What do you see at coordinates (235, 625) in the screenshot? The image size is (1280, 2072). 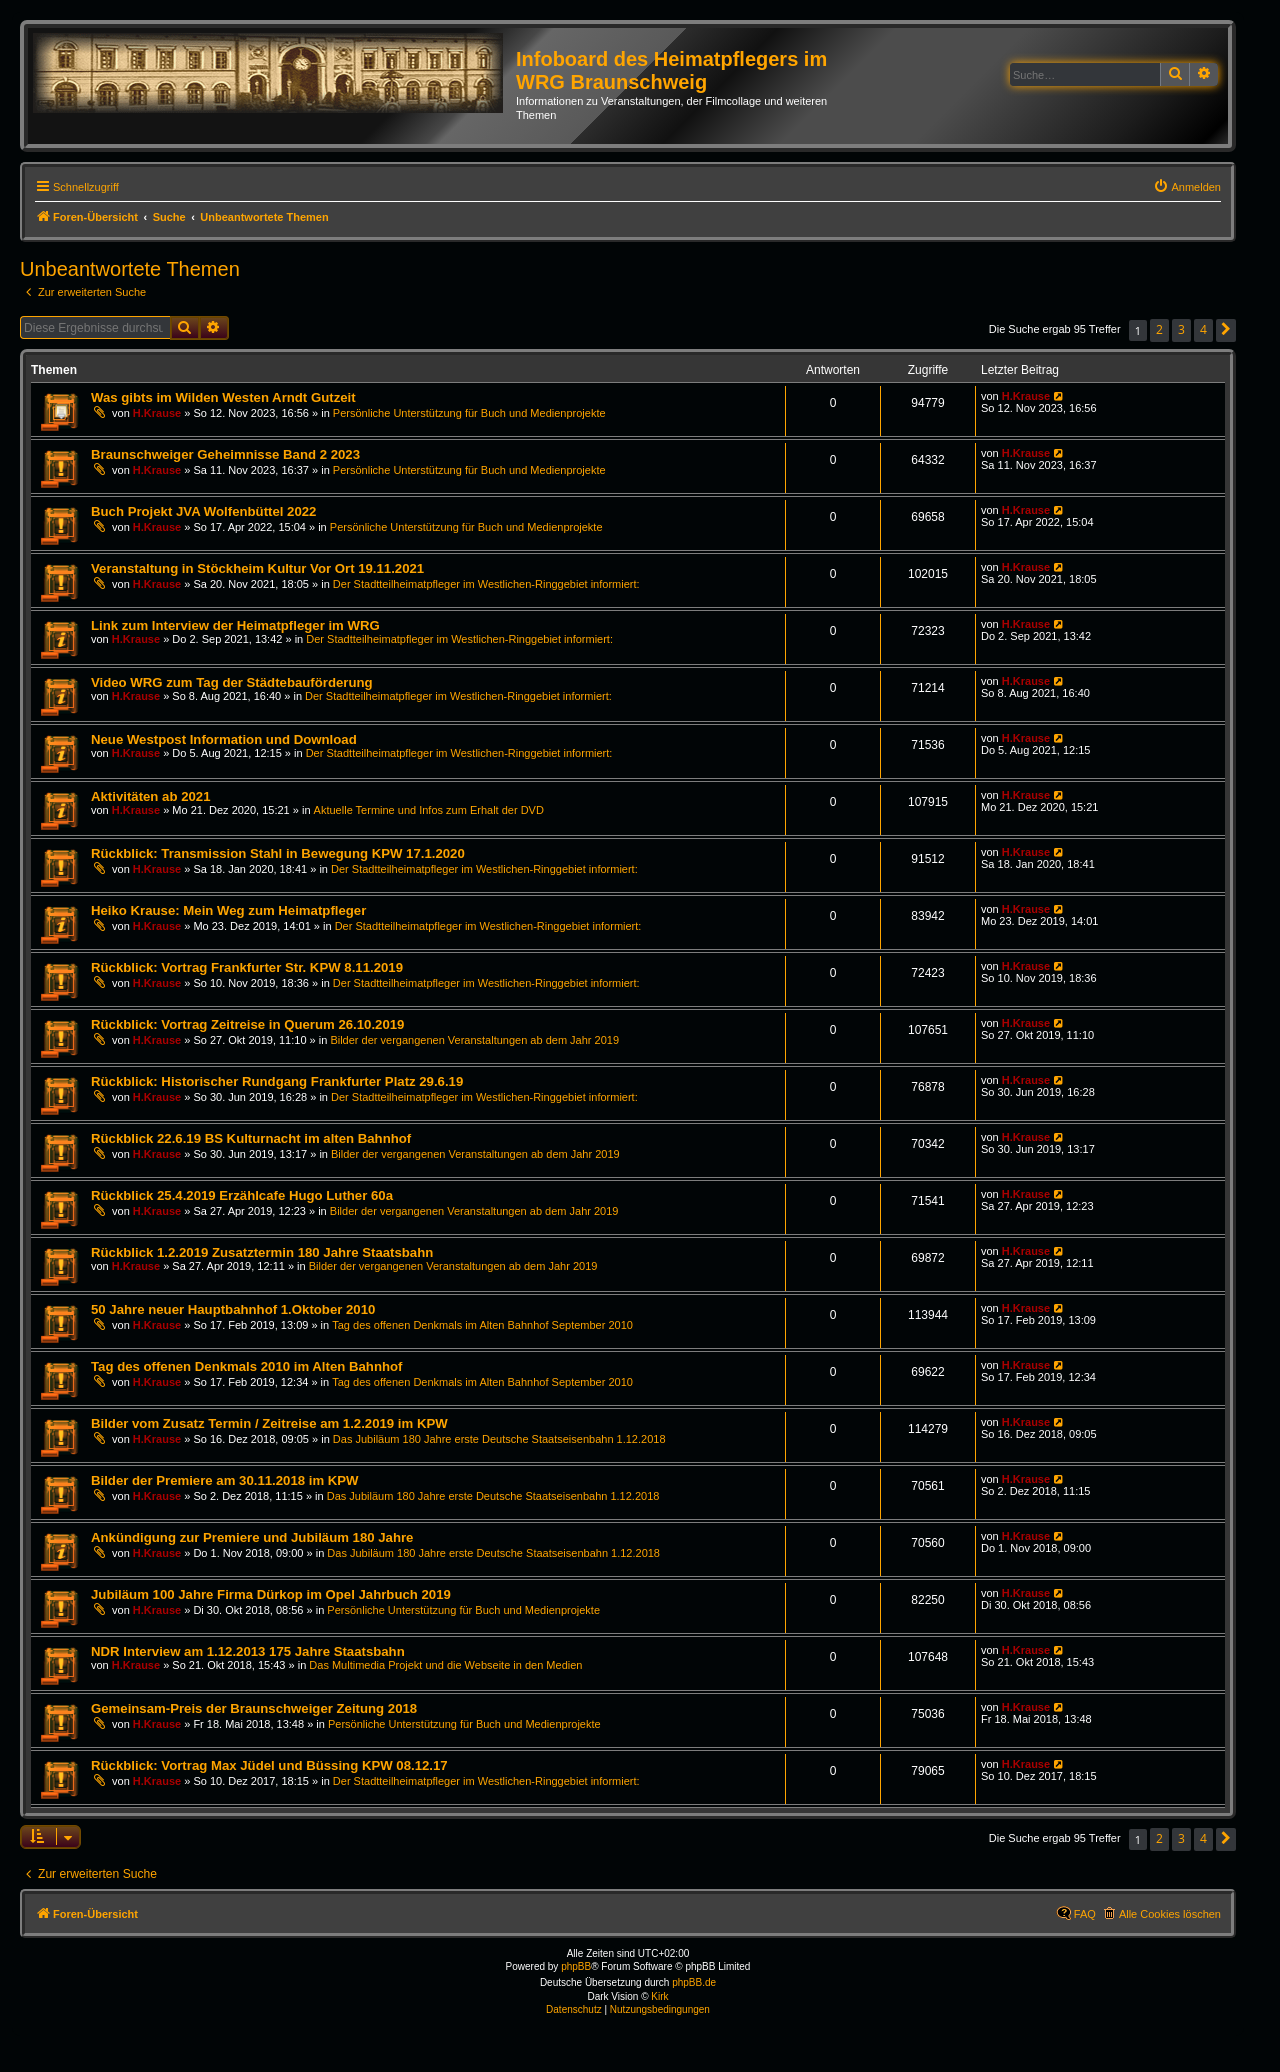 I see `Link zum Interview der Heimatpfleger im WRG` at bounding box center [235, 625].